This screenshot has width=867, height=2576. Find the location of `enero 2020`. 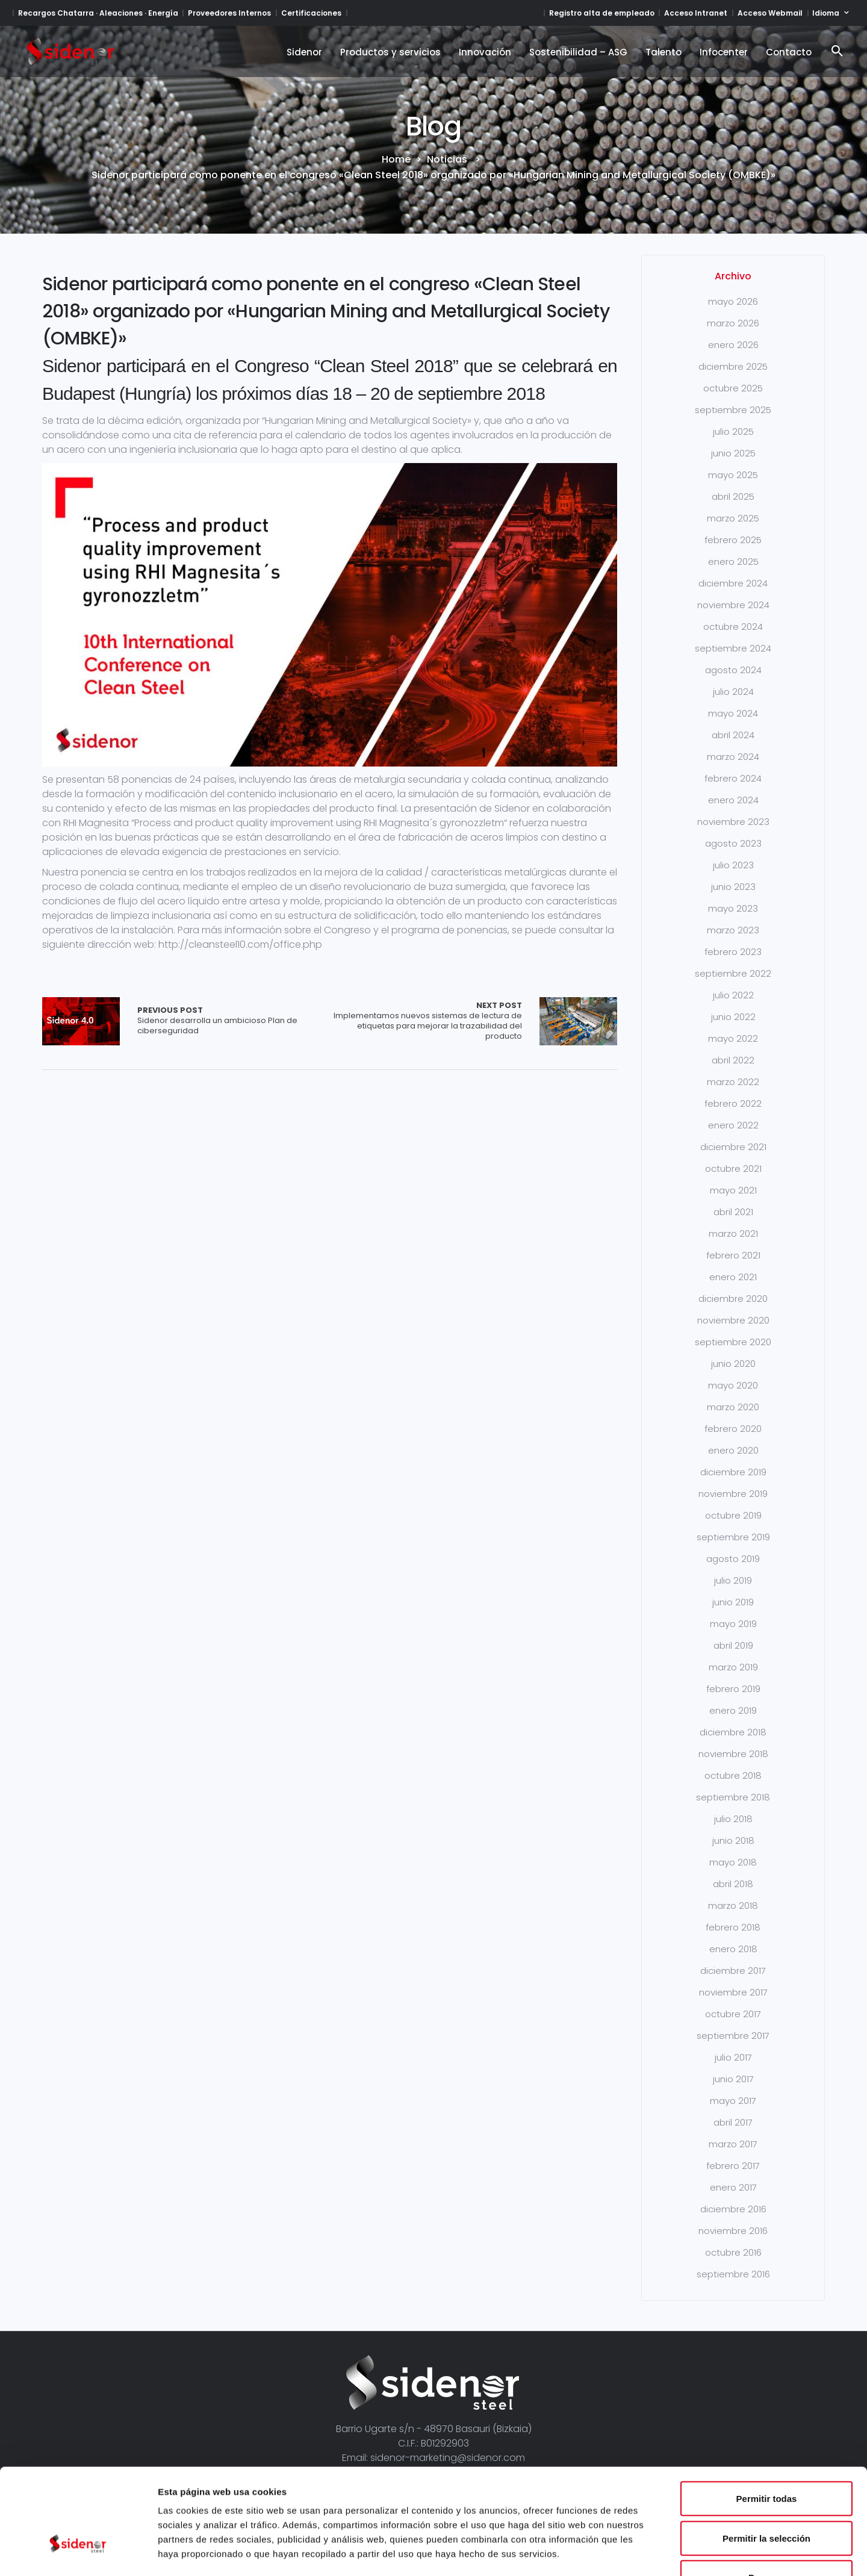

enero 2020 is located at coordinates (733, 1450).